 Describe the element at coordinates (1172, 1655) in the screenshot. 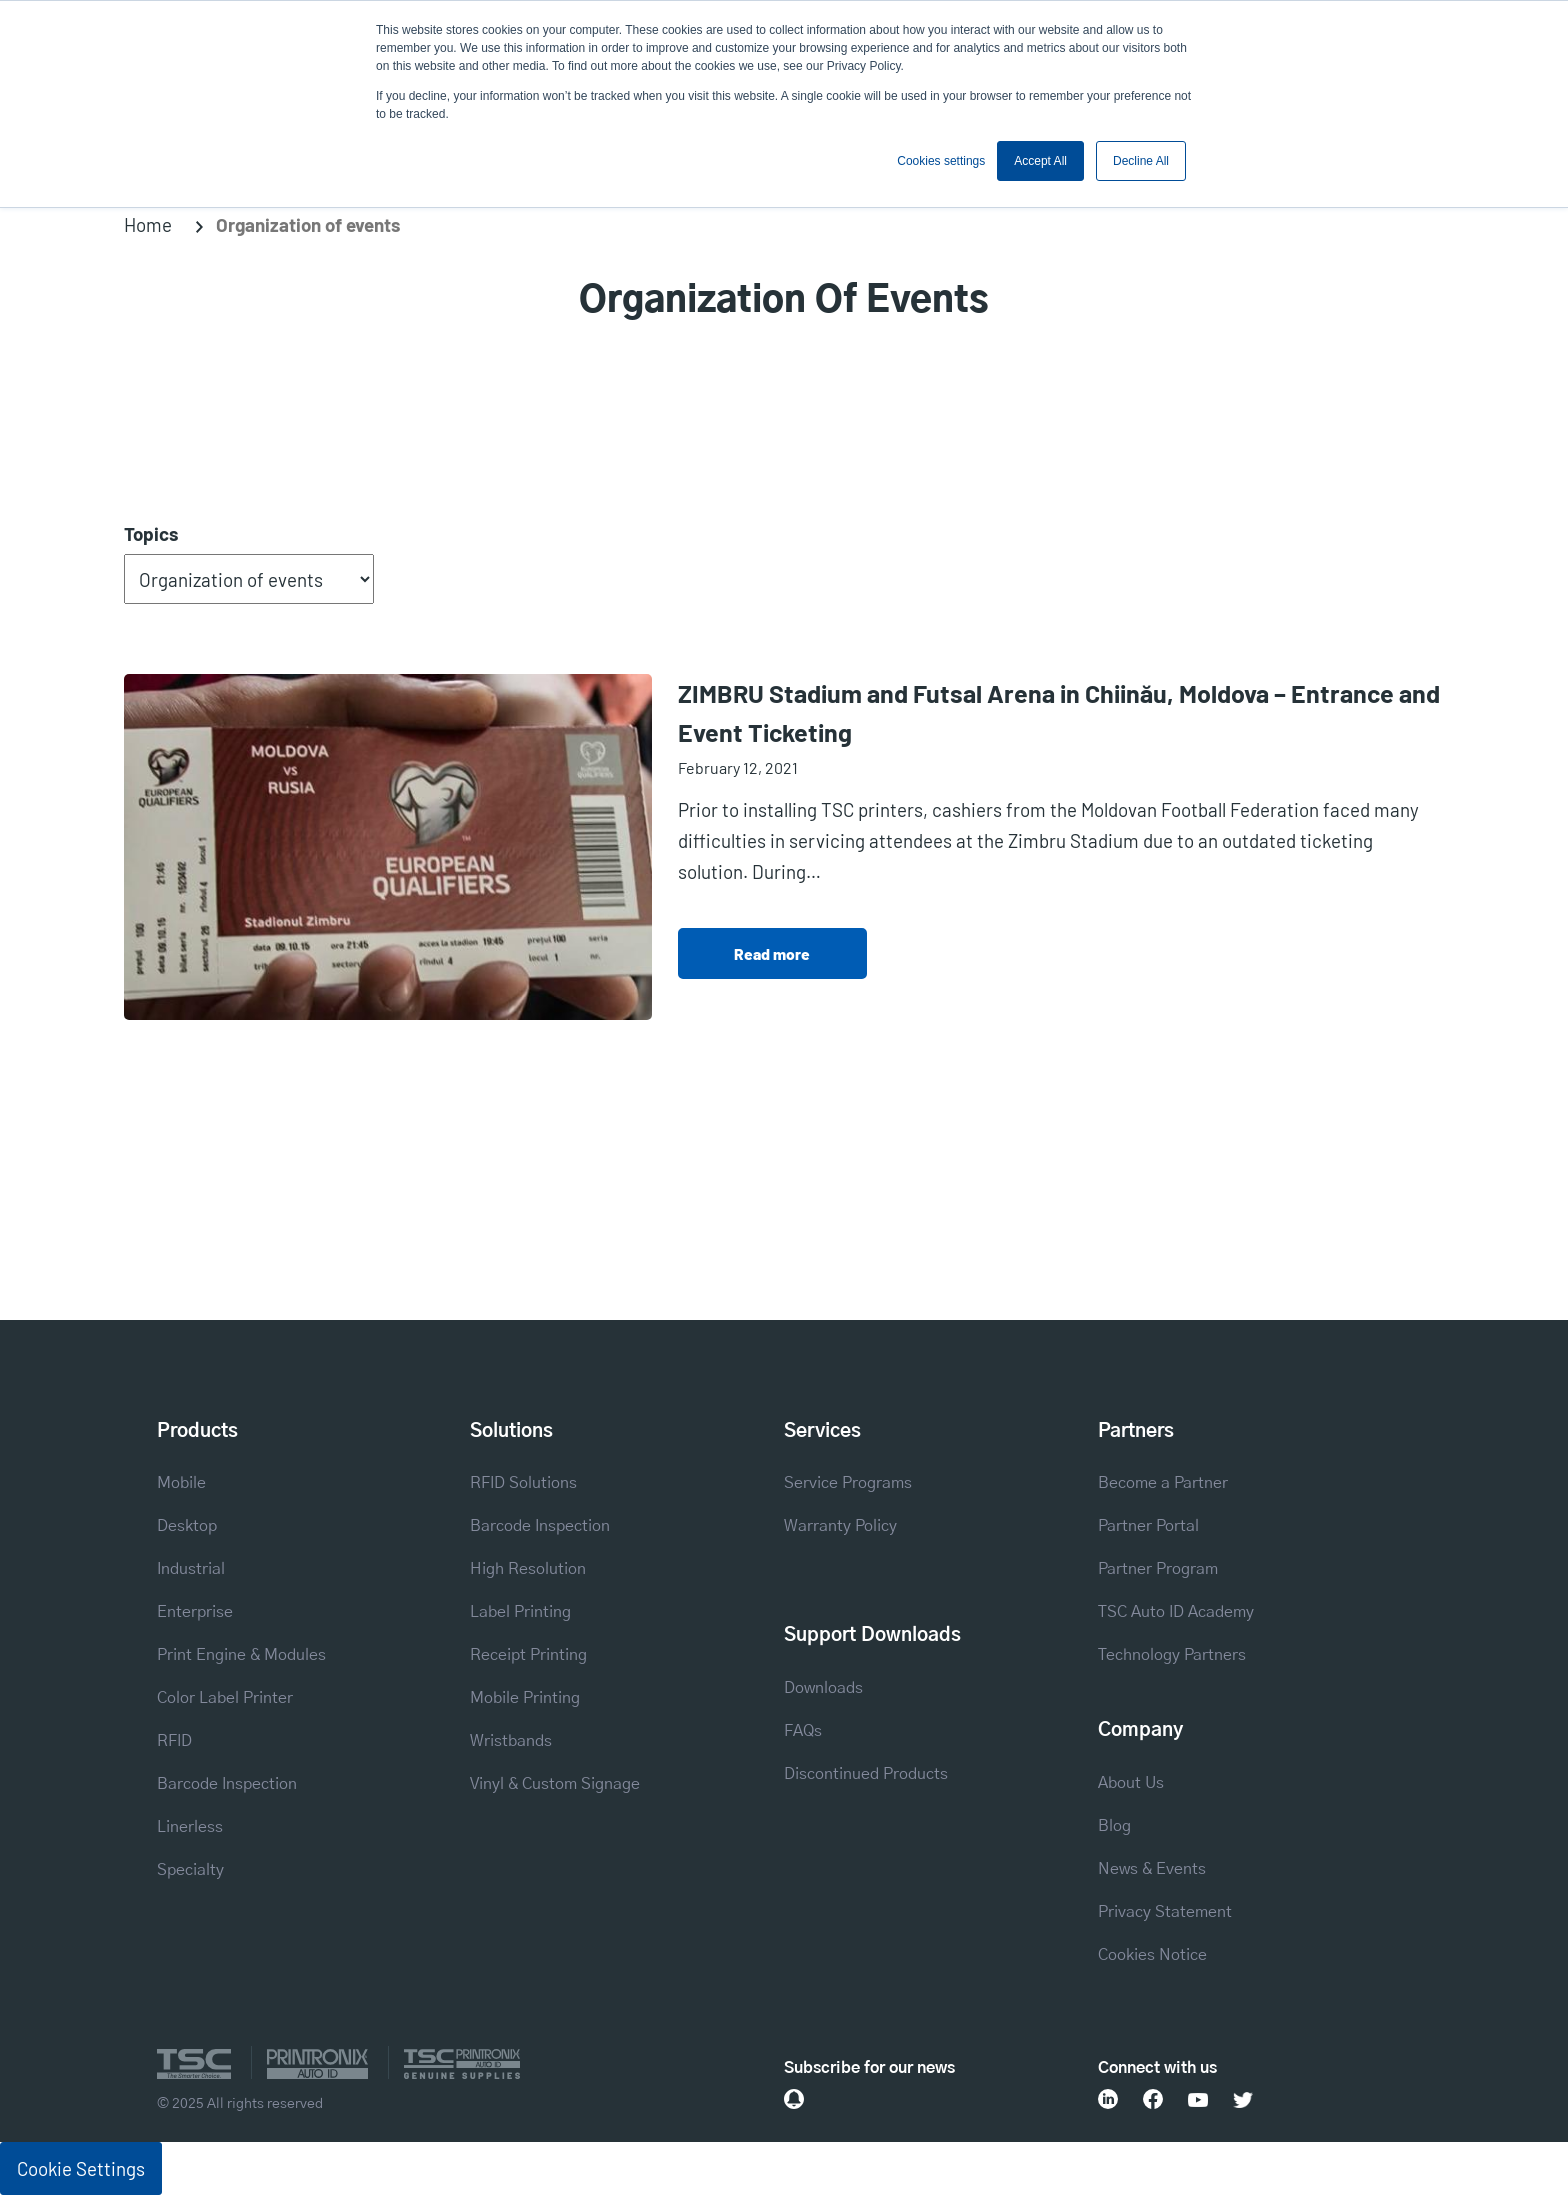

I see `Technology Partners` at that location.